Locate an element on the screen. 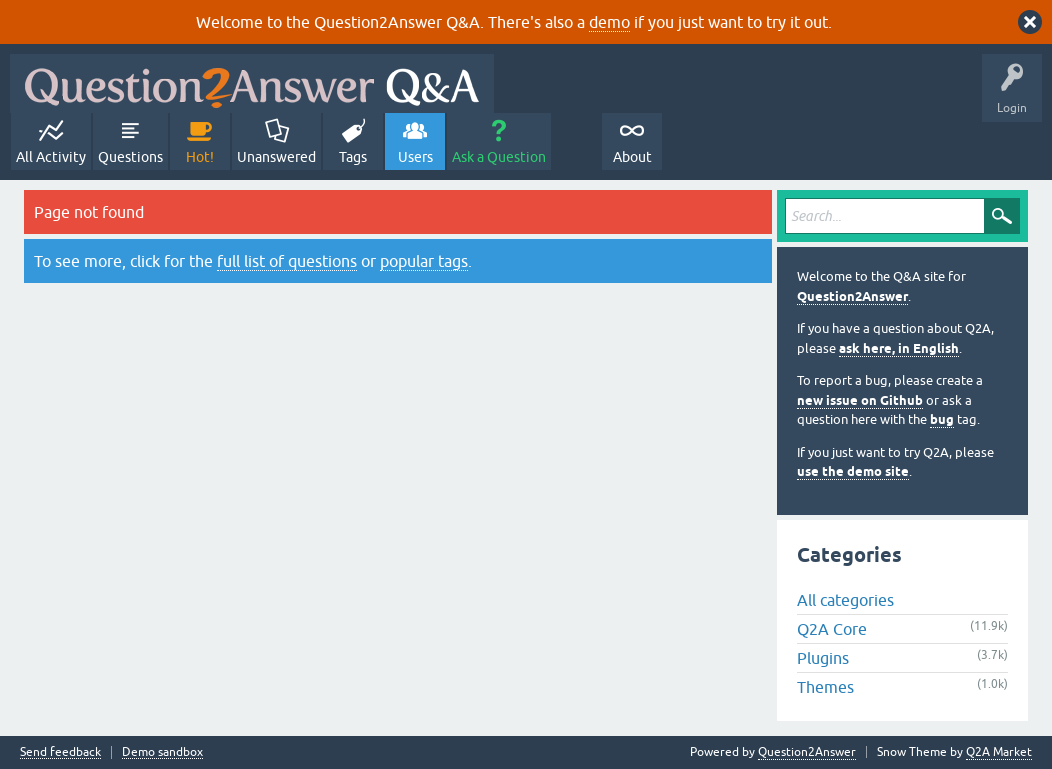 This screenshot has height=769, width=1052. Send feedback is located at coordinates (60, 752).